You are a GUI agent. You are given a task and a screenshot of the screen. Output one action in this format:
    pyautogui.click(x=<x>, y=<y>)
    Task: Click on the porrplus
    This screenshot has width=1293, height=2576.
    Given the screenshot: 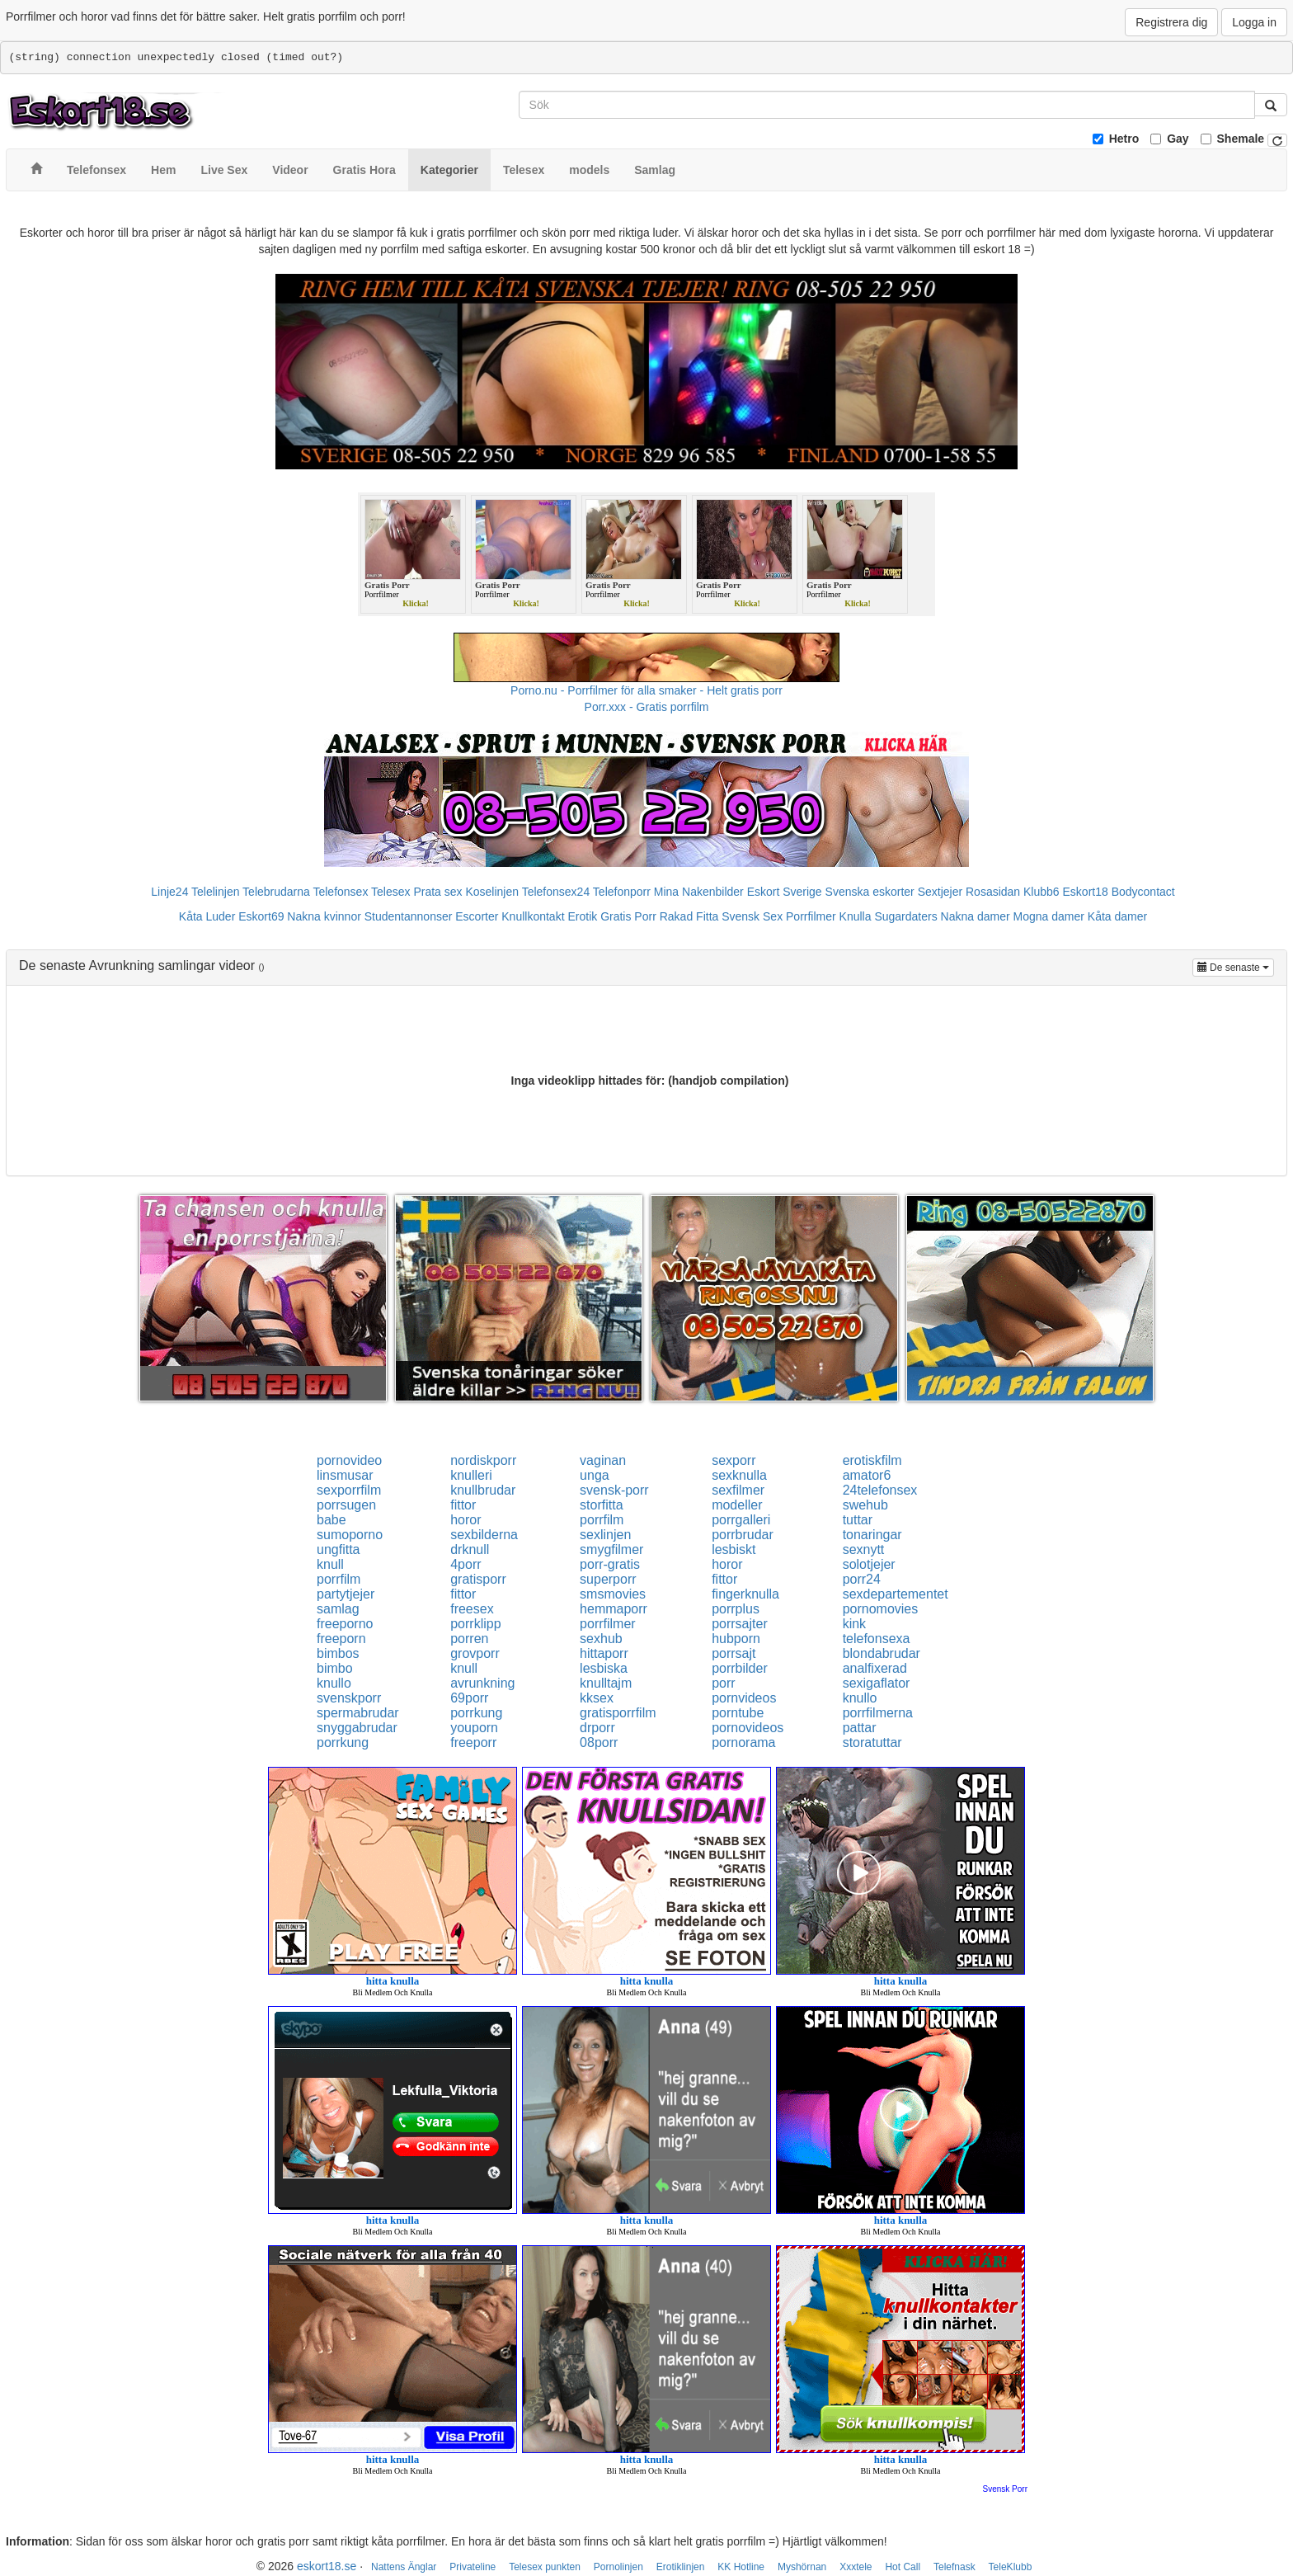 What is the action you would take?
    pyautogui.click(x=735, y=1609)
    